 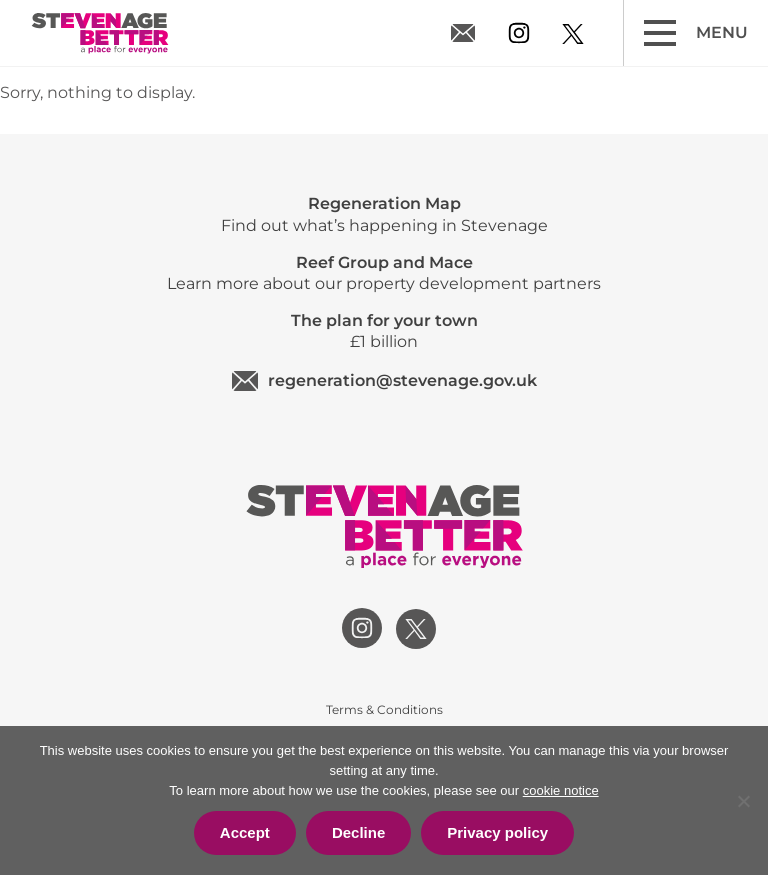 What do you see at coordinates (573, 34) in the screenshot?
I see `[View our twitter profile]` at bounding box center [573, 34].